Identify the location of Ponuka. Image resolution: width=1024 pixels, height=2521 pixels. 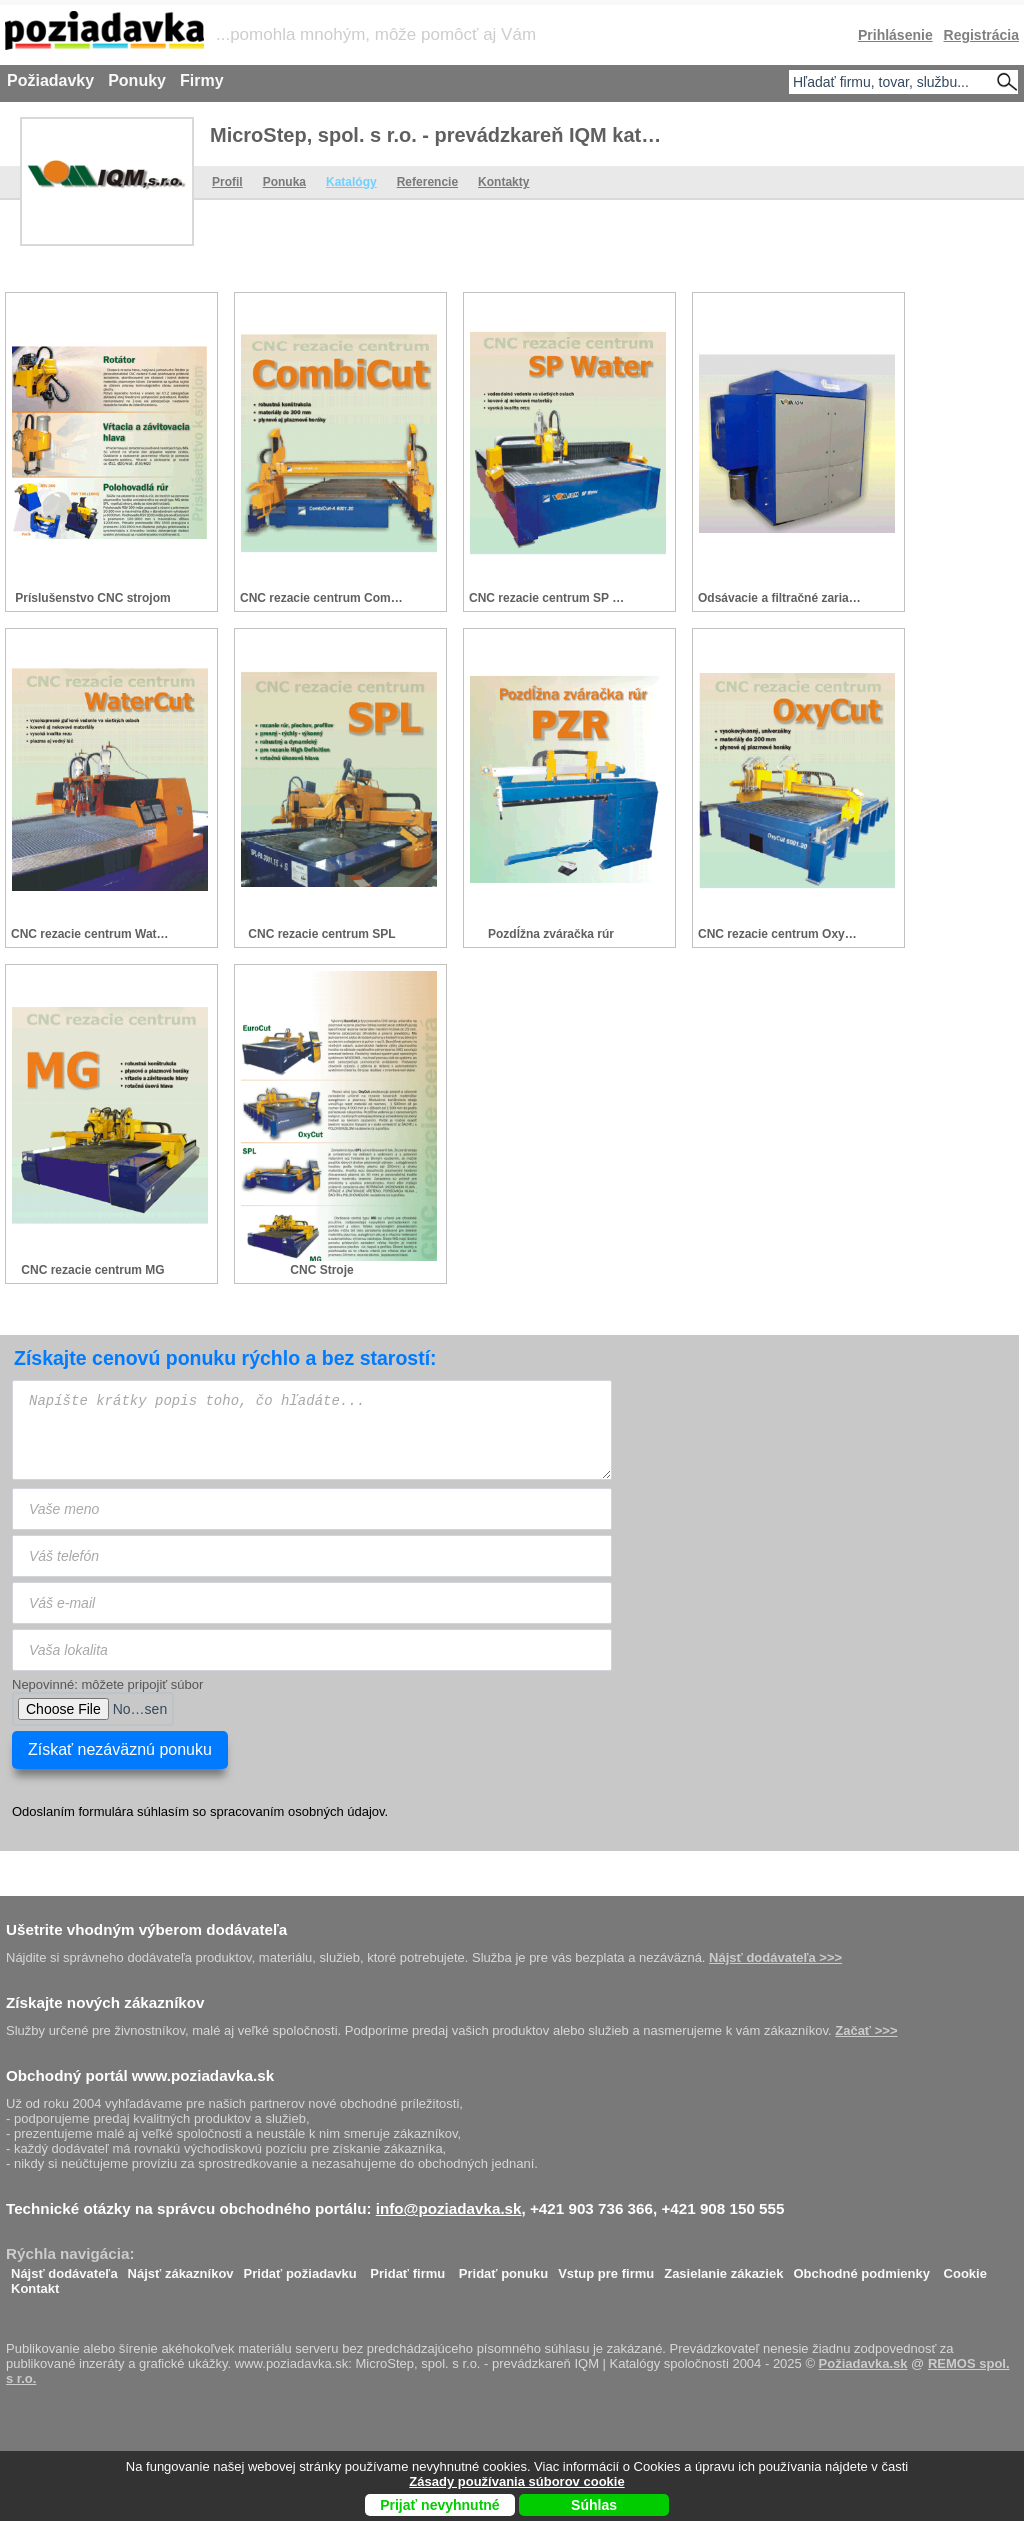
(284, 182).